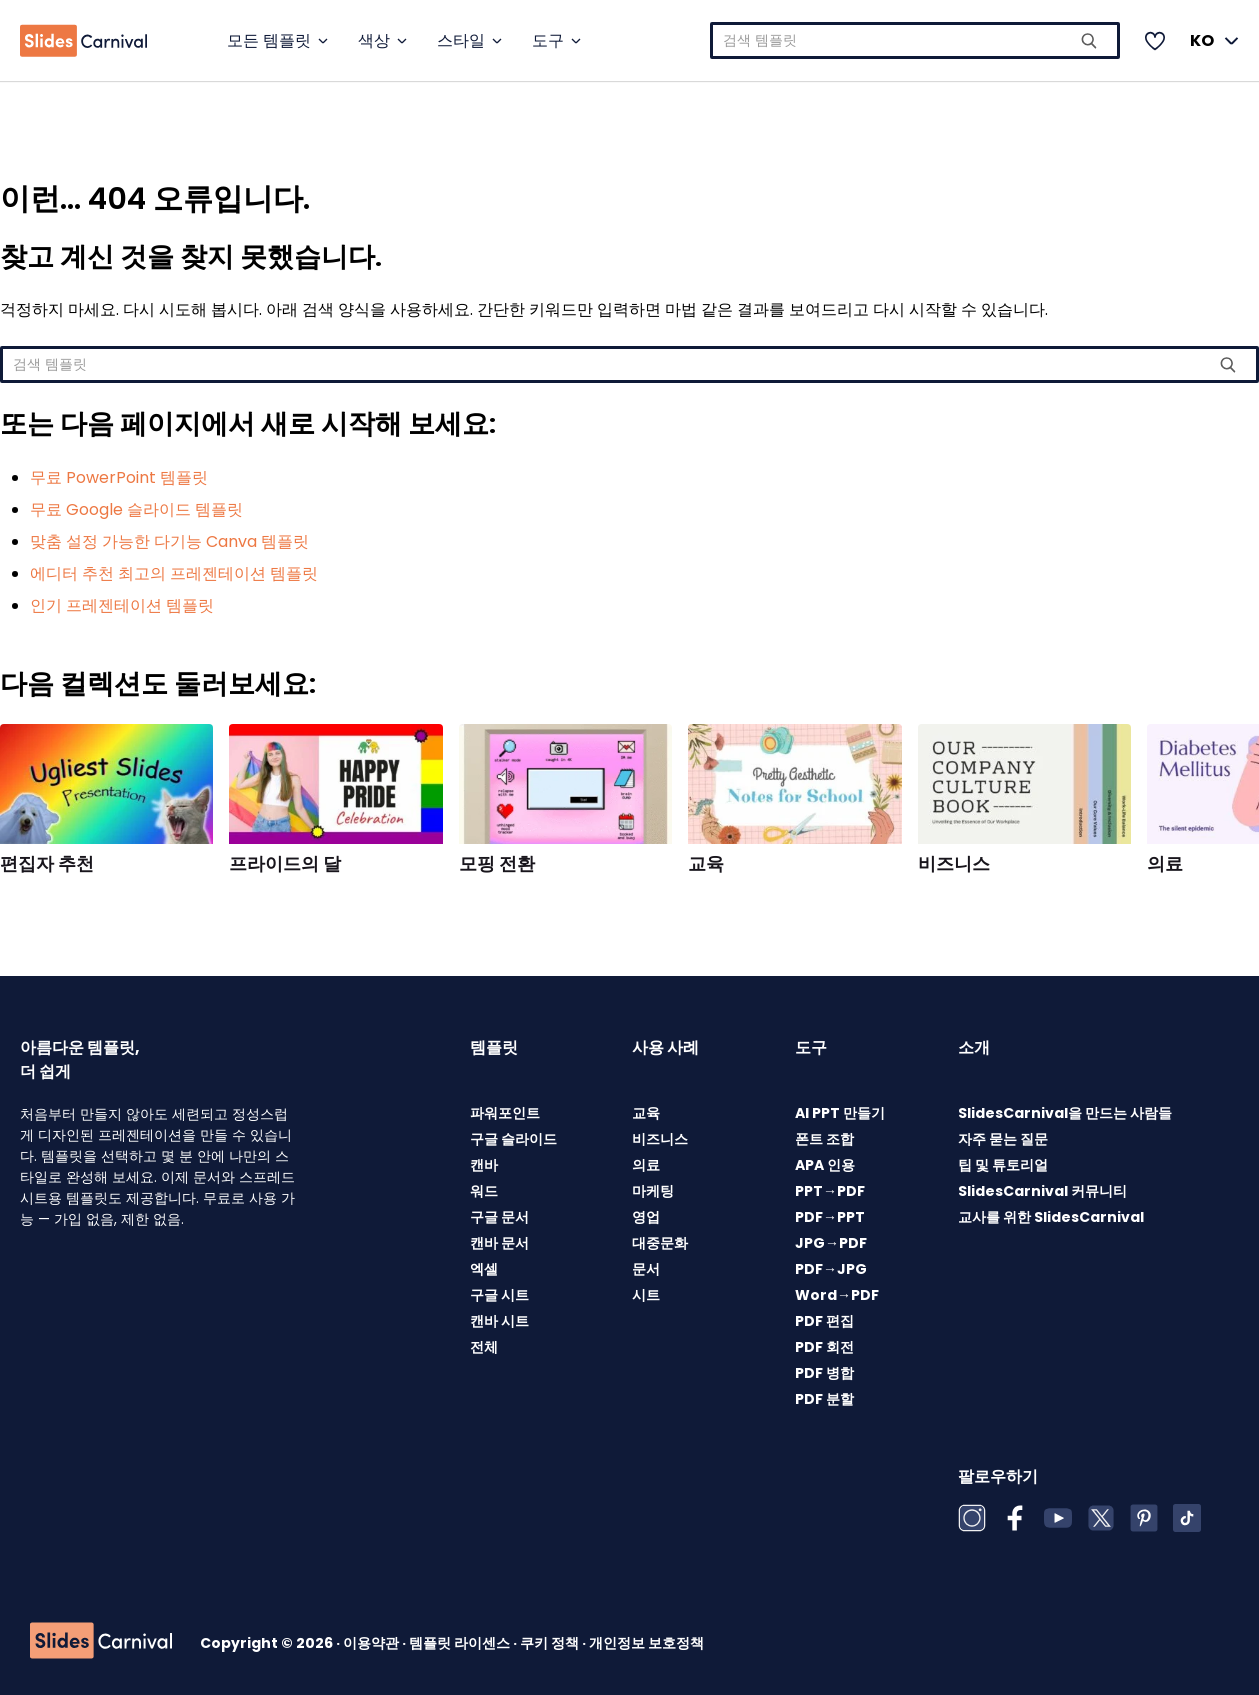  What do you see at coordinates (497, 864) in the screenshot?
I see `모핑 전환` at bounding box center [497, 864].